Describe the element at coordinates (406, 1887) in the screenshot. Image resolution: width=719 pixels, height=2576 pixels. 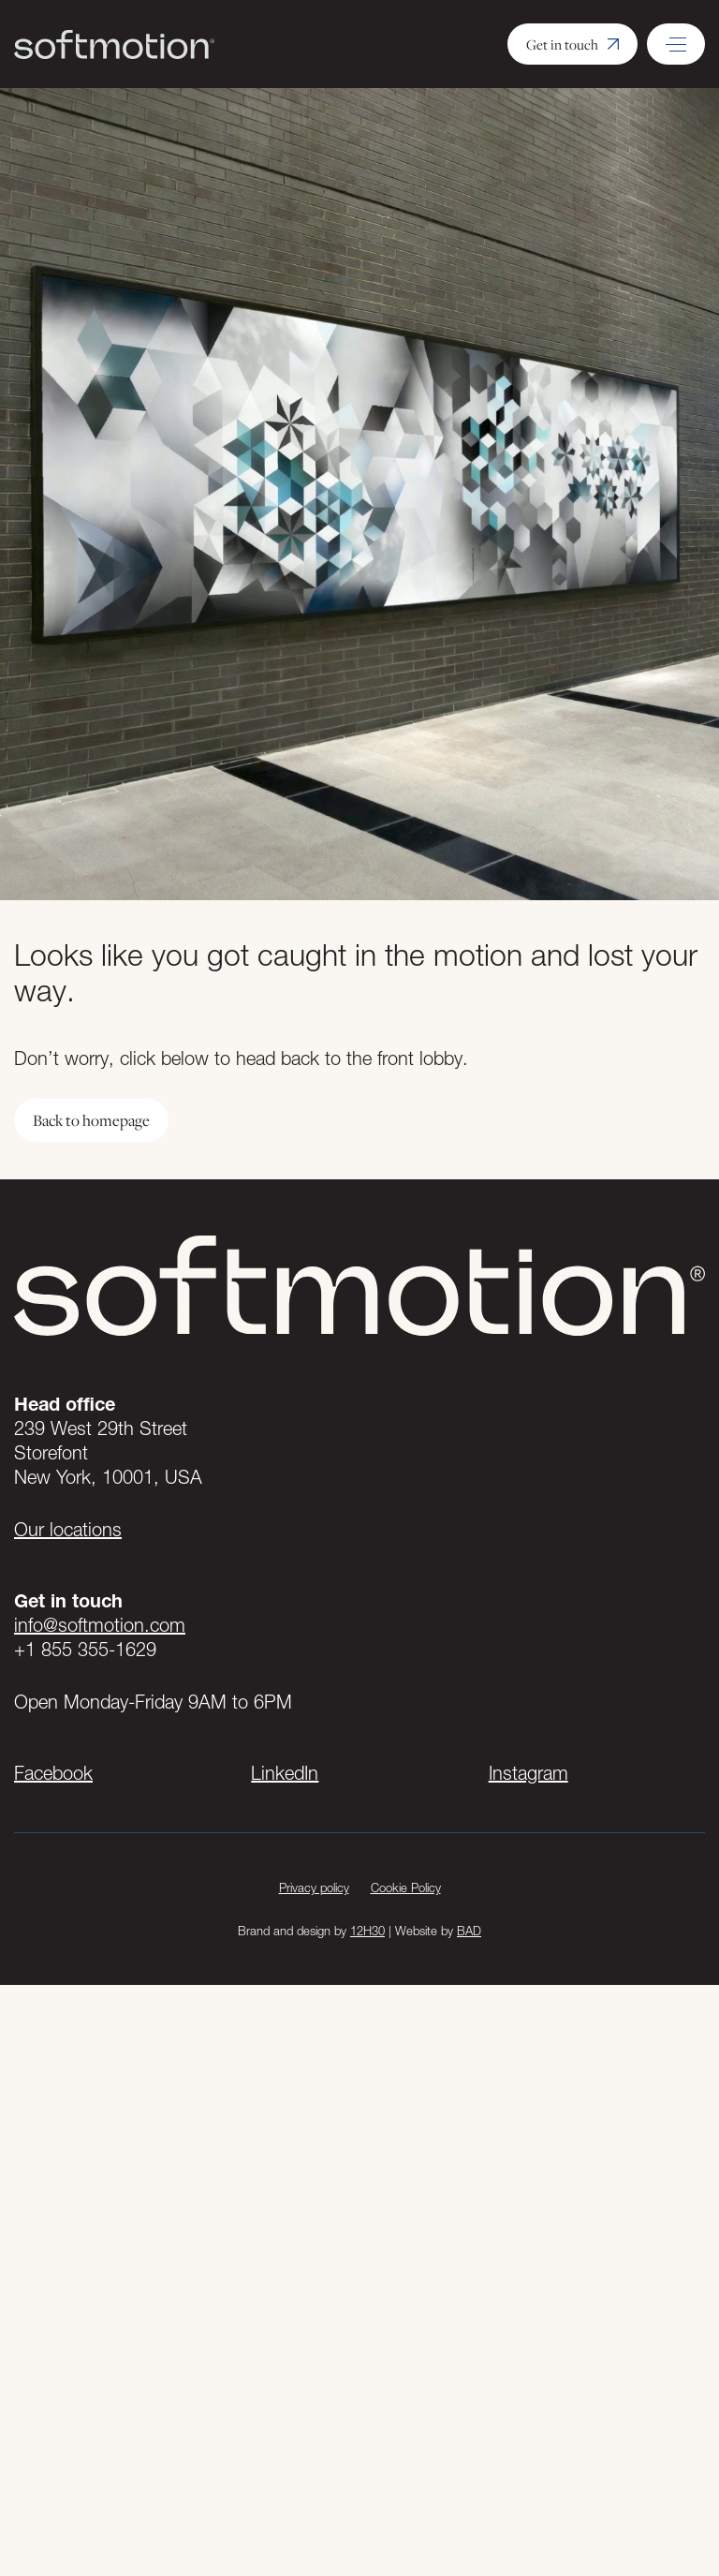
I see `Cookie Policy` at that location.